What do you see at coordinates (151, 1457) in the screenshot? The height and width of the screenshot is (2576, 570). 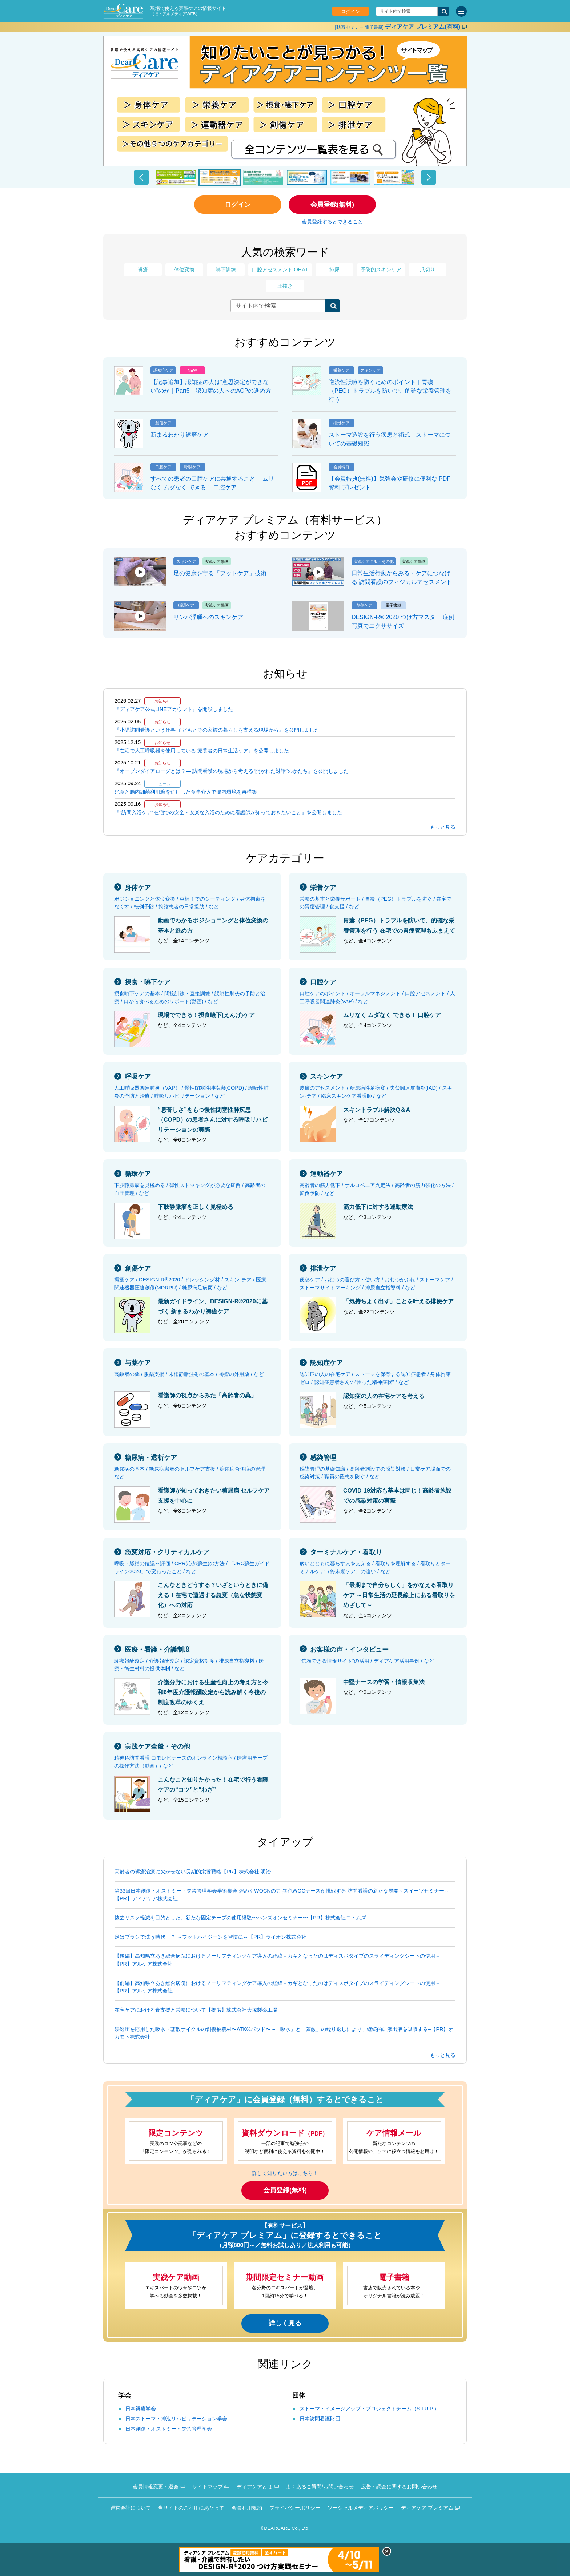 I see `糖尿病・透析ケア` at bounding box center [151, 1457].